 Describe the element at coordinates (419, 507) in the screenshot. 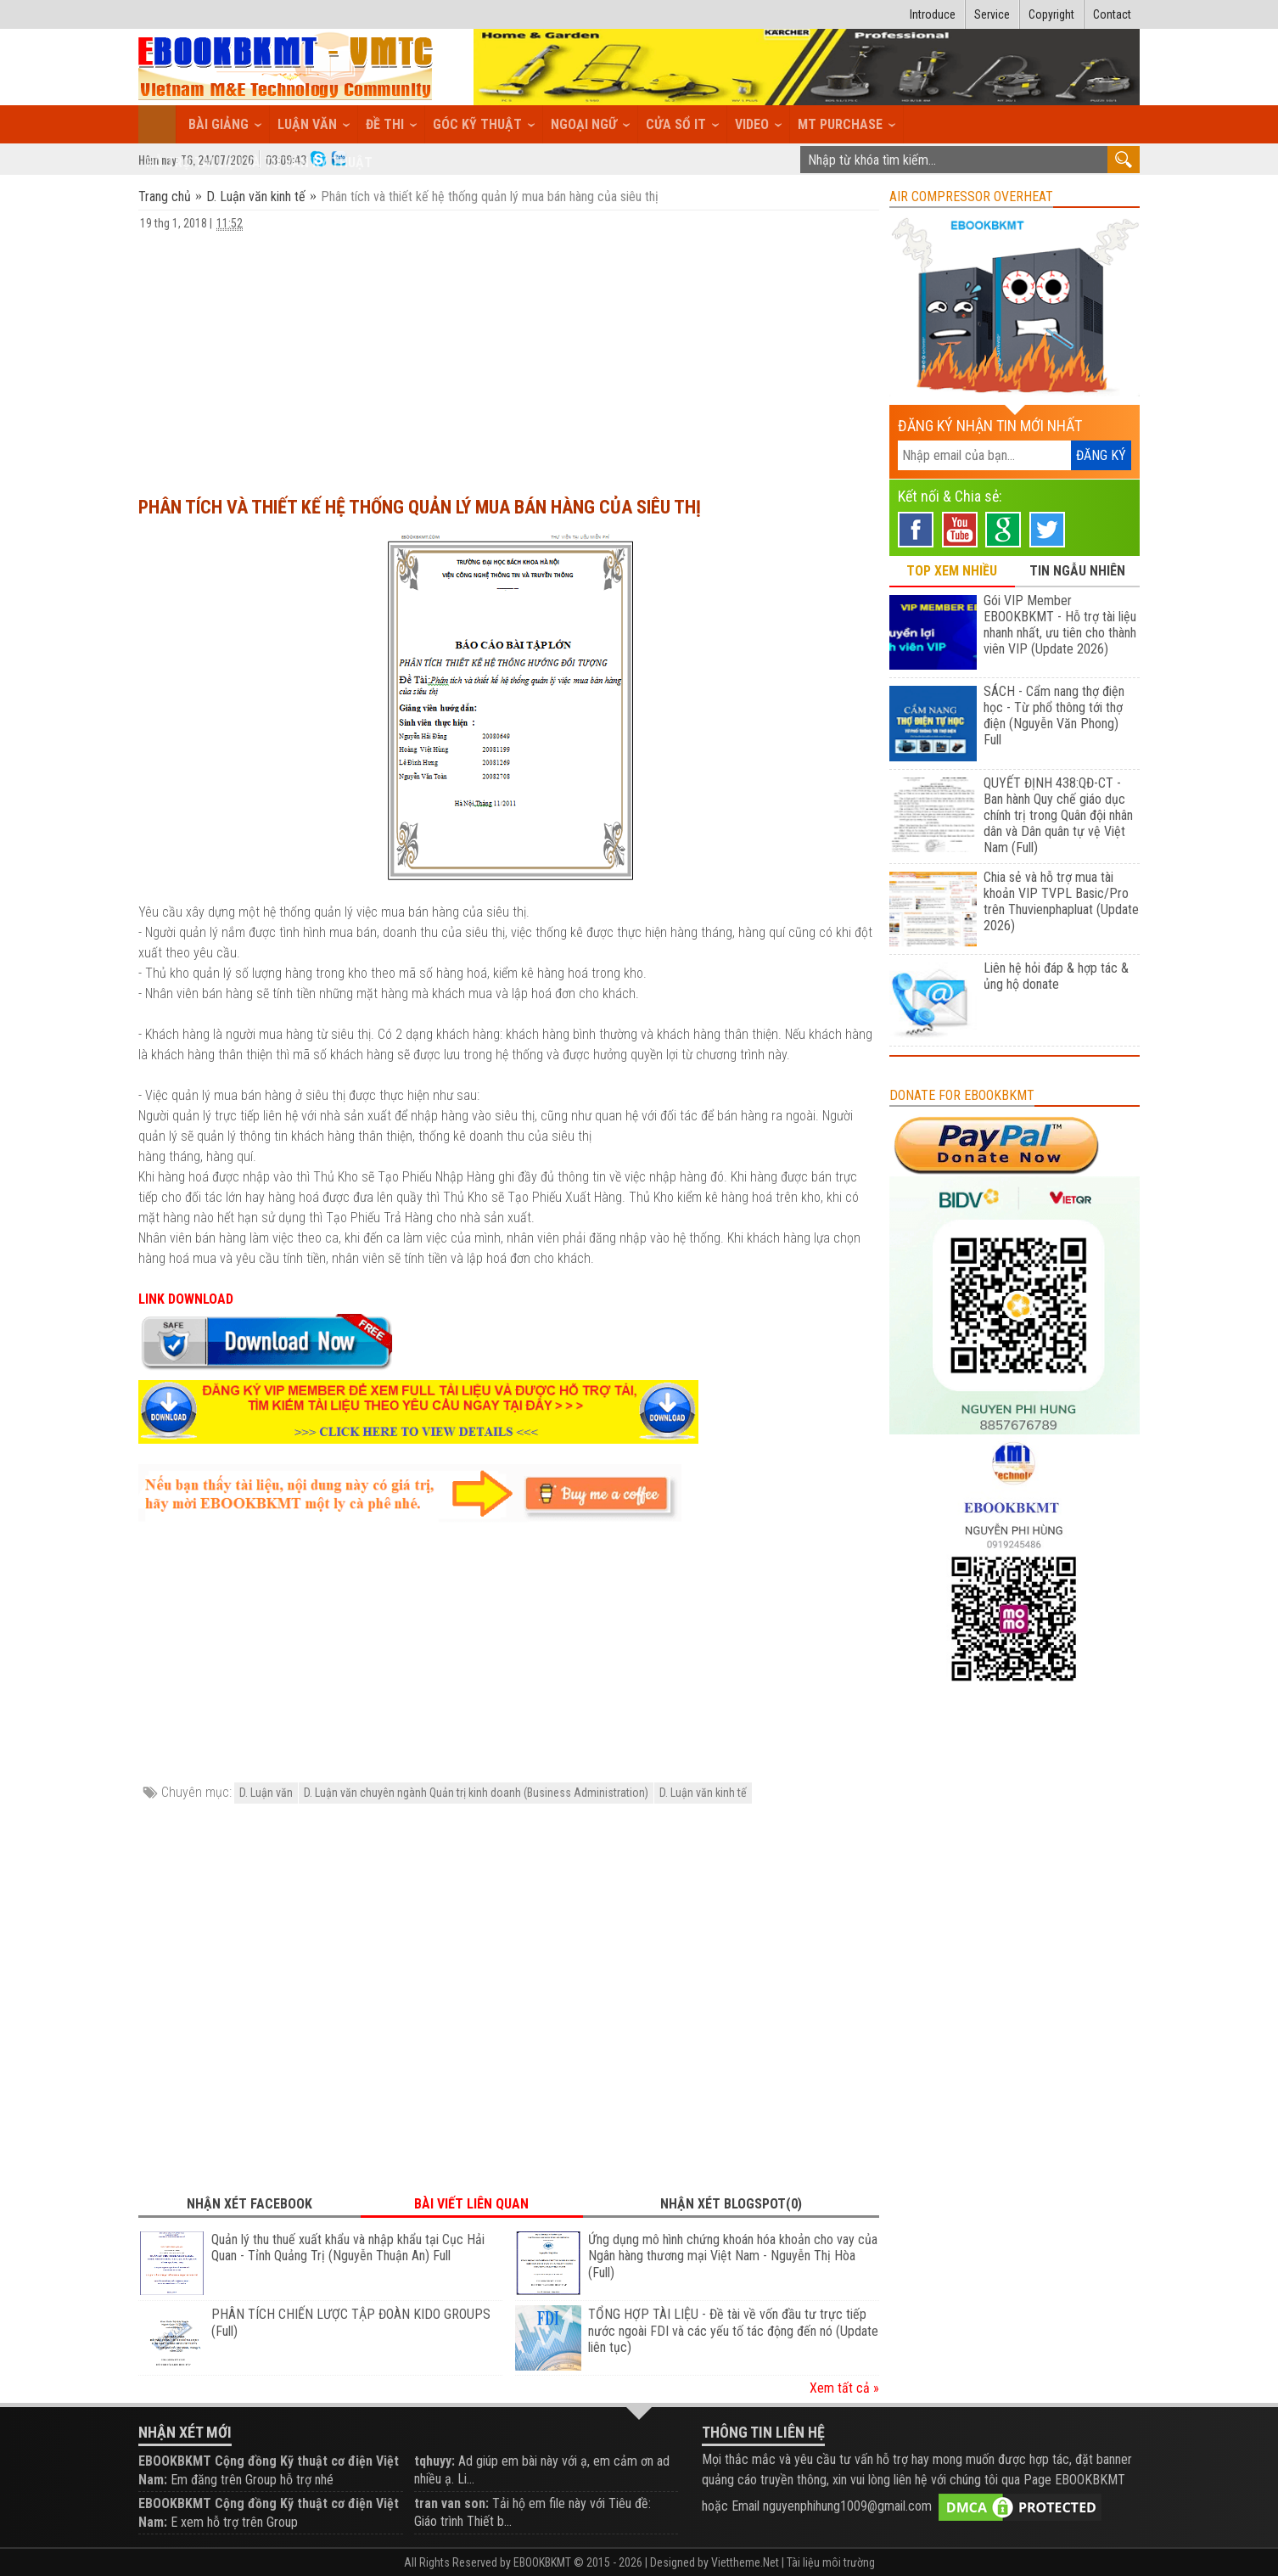

I see `Phân tích và thiết kế hệ thống quản lý mua bán hàng của siêu thị` at that location.